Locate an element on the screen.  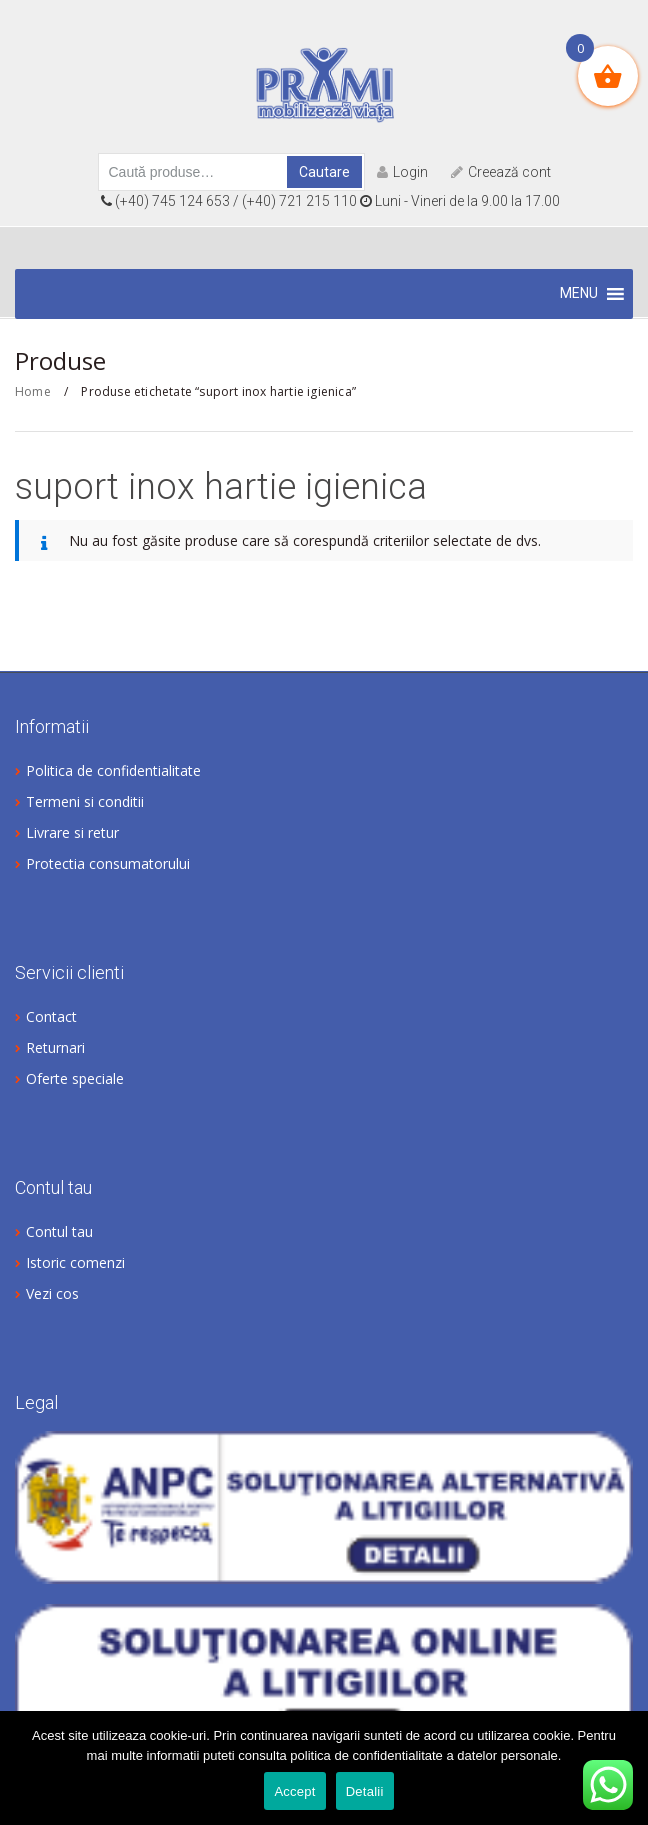
Istoric comenzi is located at coordinates (75, 1262).